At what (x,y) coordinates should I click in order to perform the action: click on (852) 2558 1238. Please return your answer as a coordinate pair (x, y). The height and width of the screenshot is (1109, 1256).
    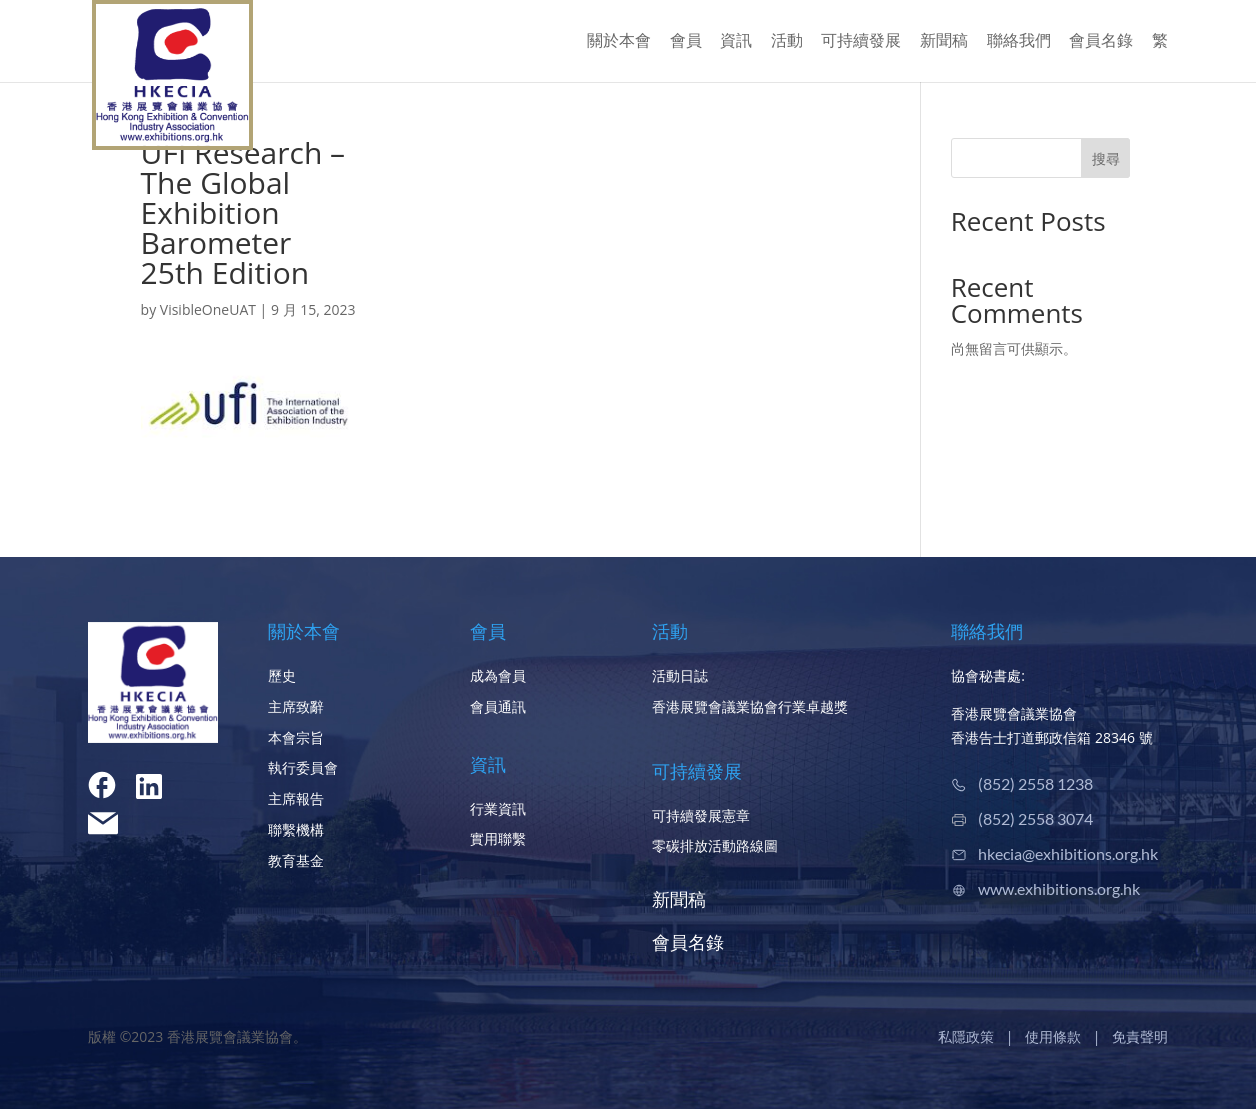
    Looking at the image, I should click on (1035, 783).